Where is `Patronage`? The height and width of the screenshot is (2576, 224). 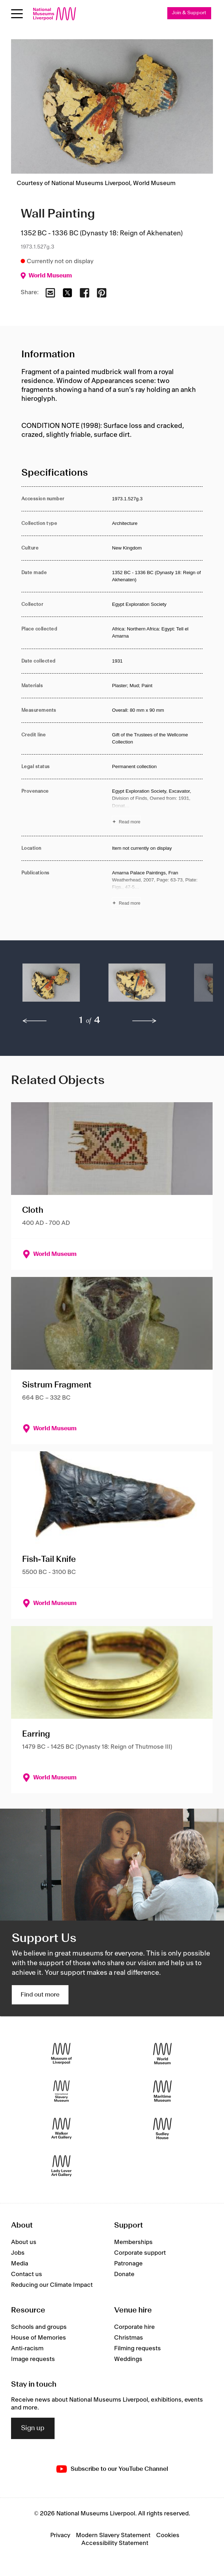 Patronage is located at coordinates (128, 2263).